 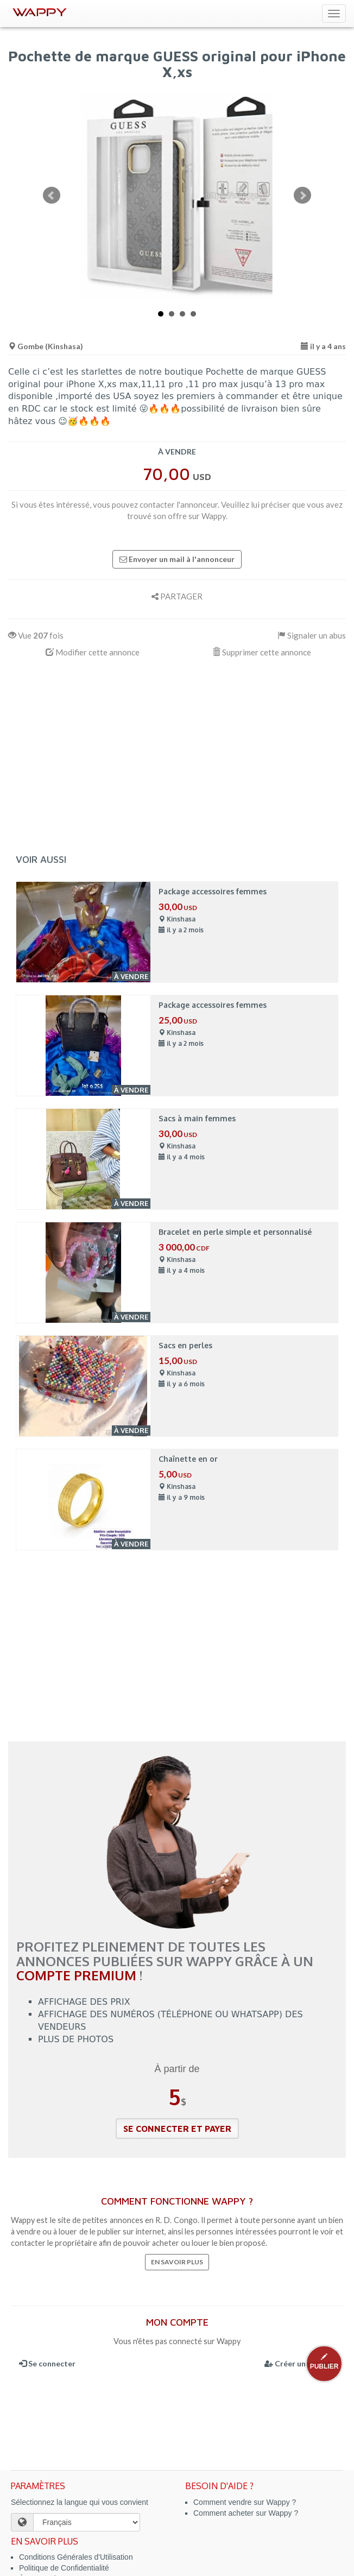 What do you see at coordinates (47, 2363) in the screenshot?
I see `Se connecter` at bounding box center [47, 2363].